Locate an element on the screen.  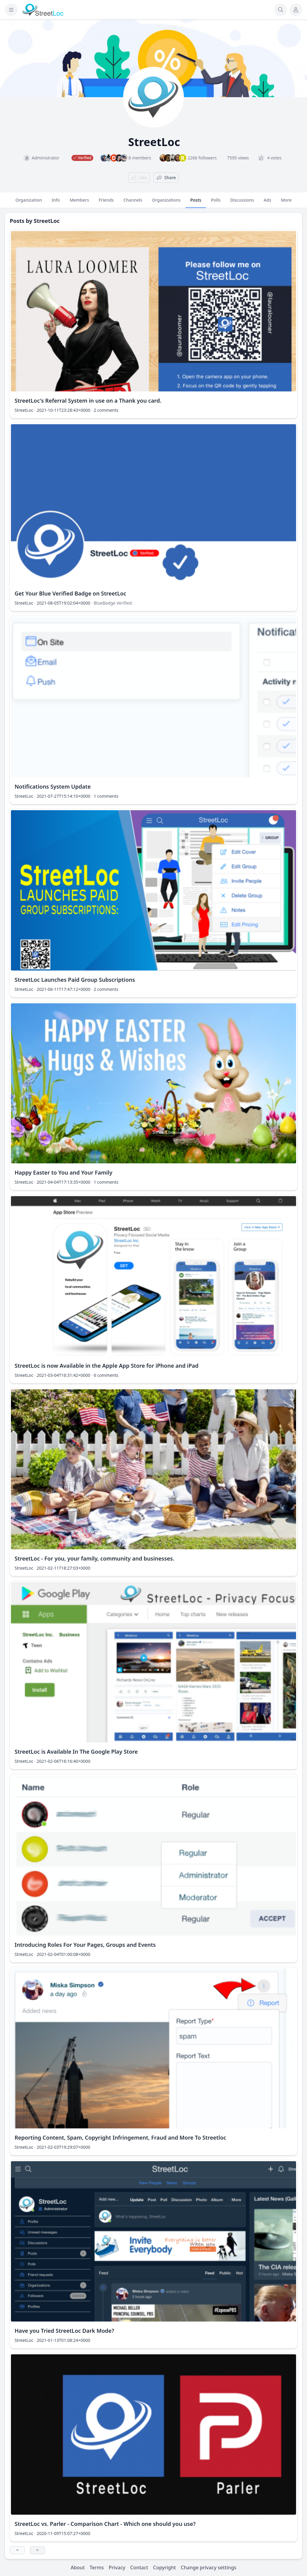
Channels is located at coordinates (133, 202).